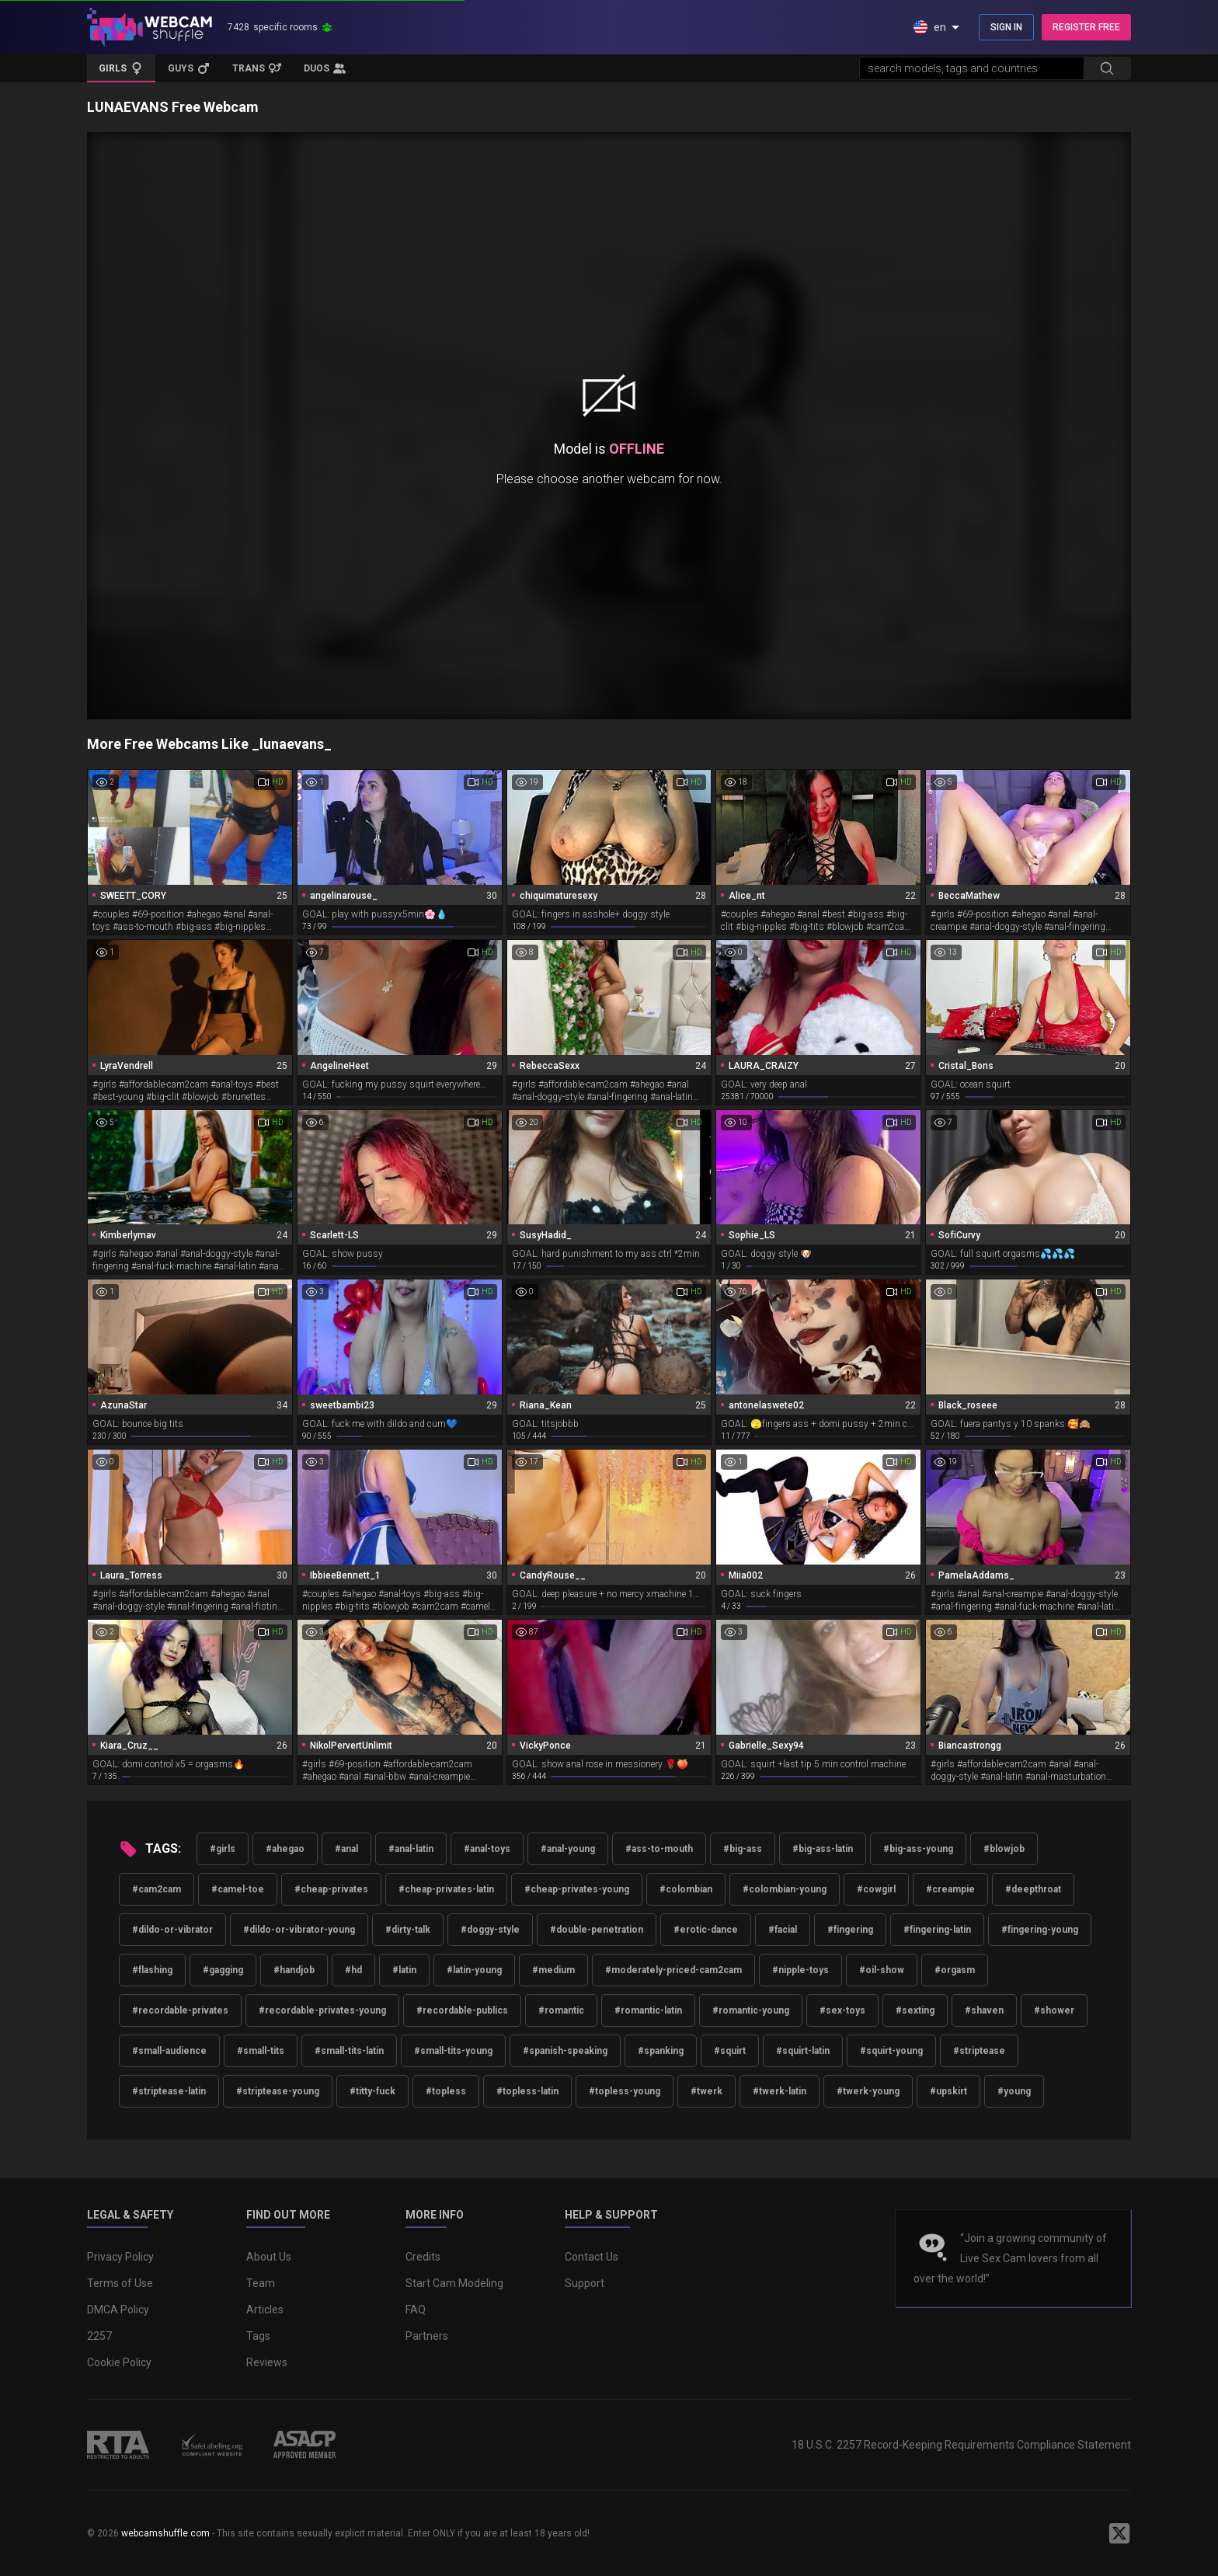 The width and height of the screenshot is (1218, 2576). What do you see at coordinates (779, 2091) in the screenshot?
I see `#twerk-latin` at bounding box center [779, 2091].